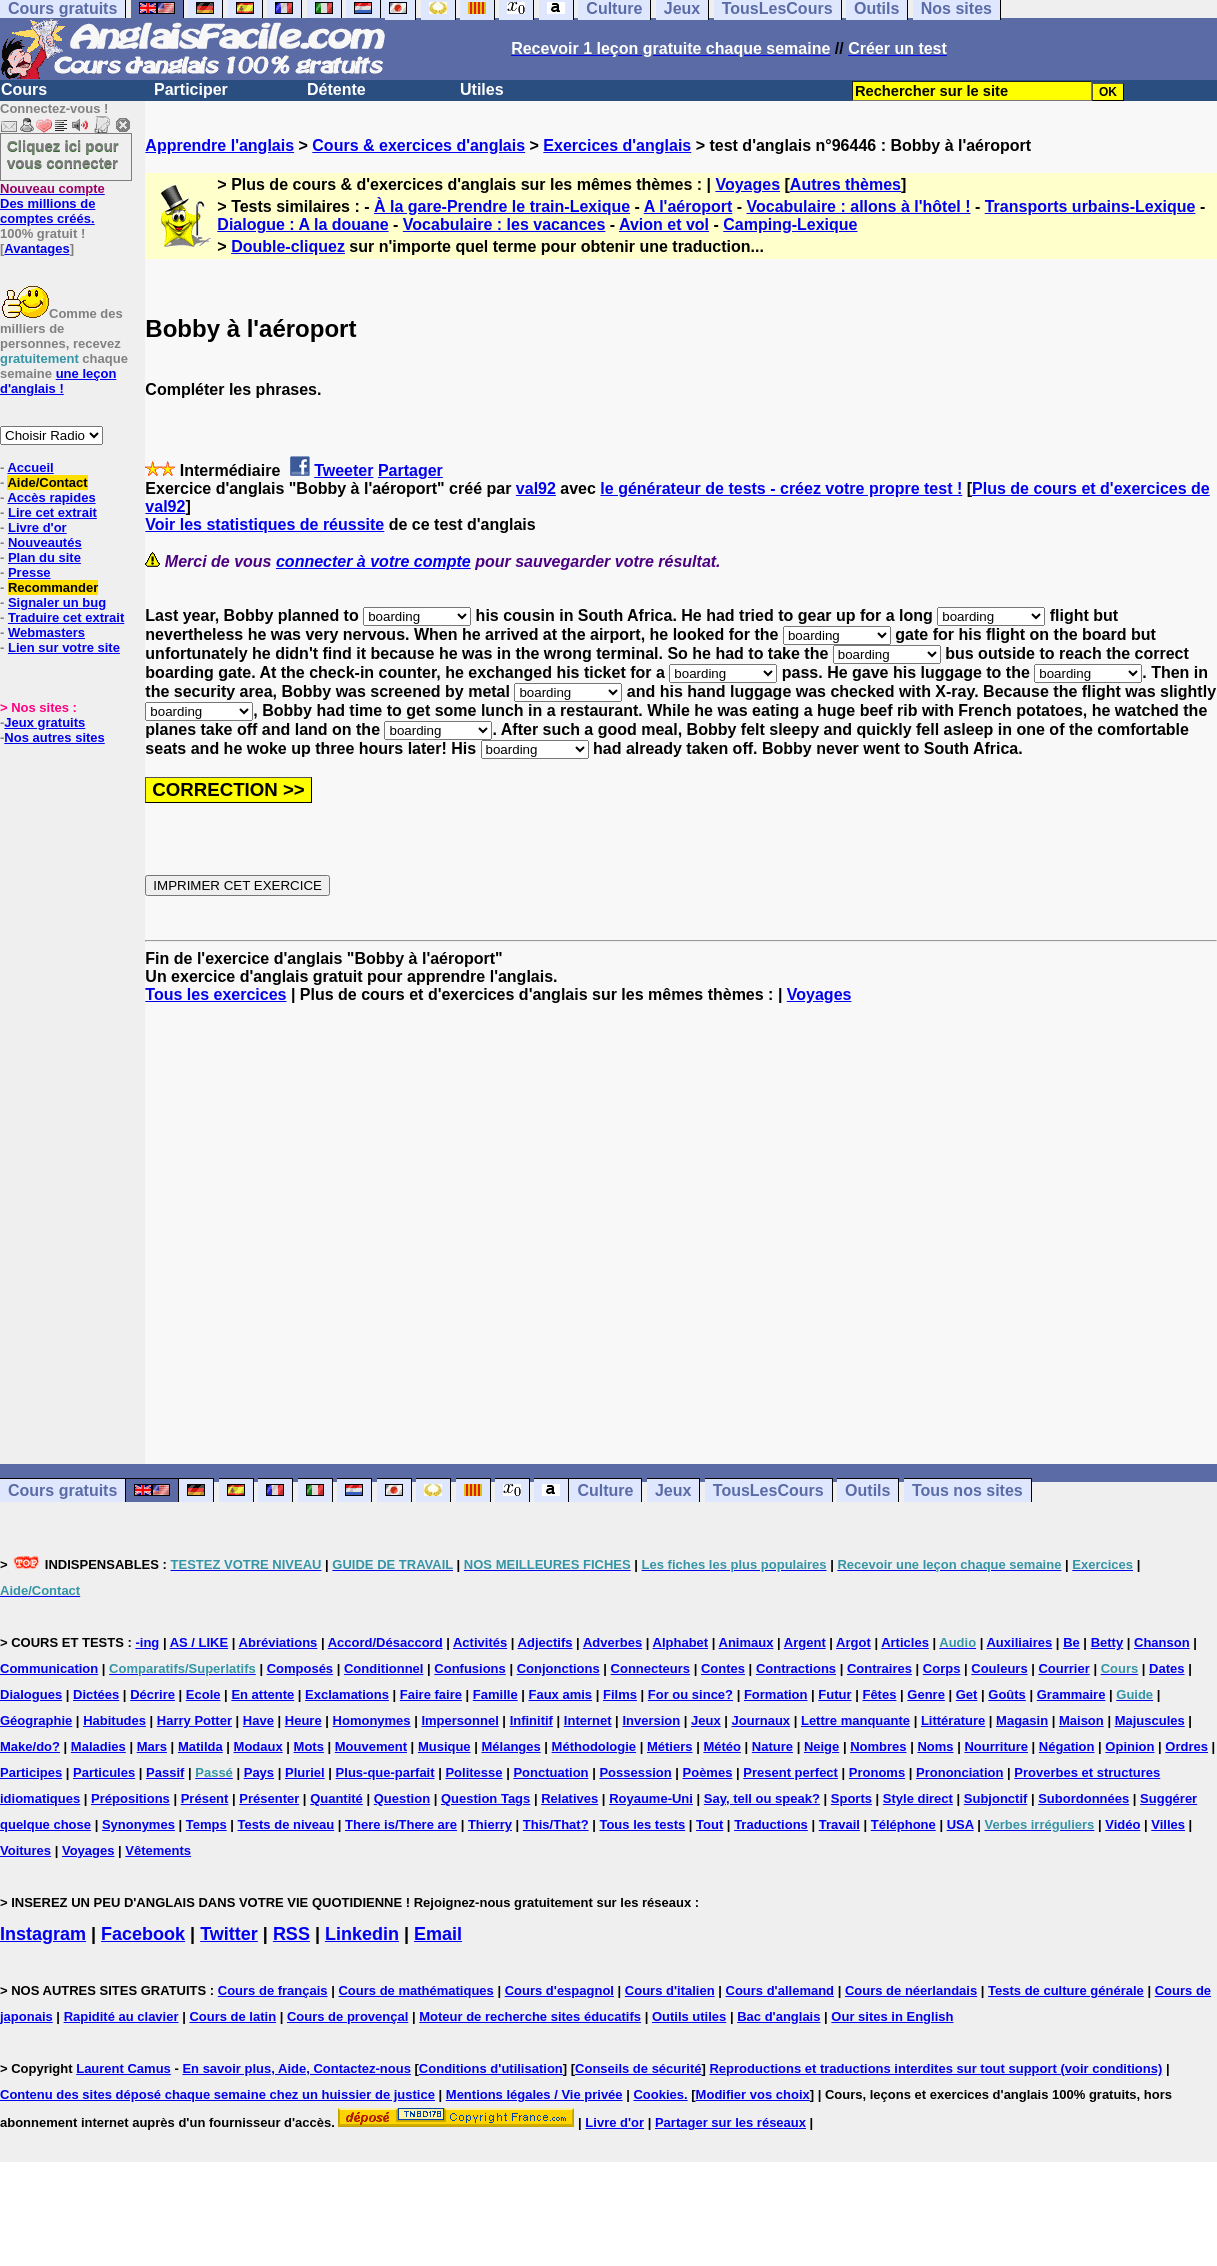  What do you see at coordinates (651, 1720) in the screenshot?
I see `Inversion` at bounding box center [651, 1720].